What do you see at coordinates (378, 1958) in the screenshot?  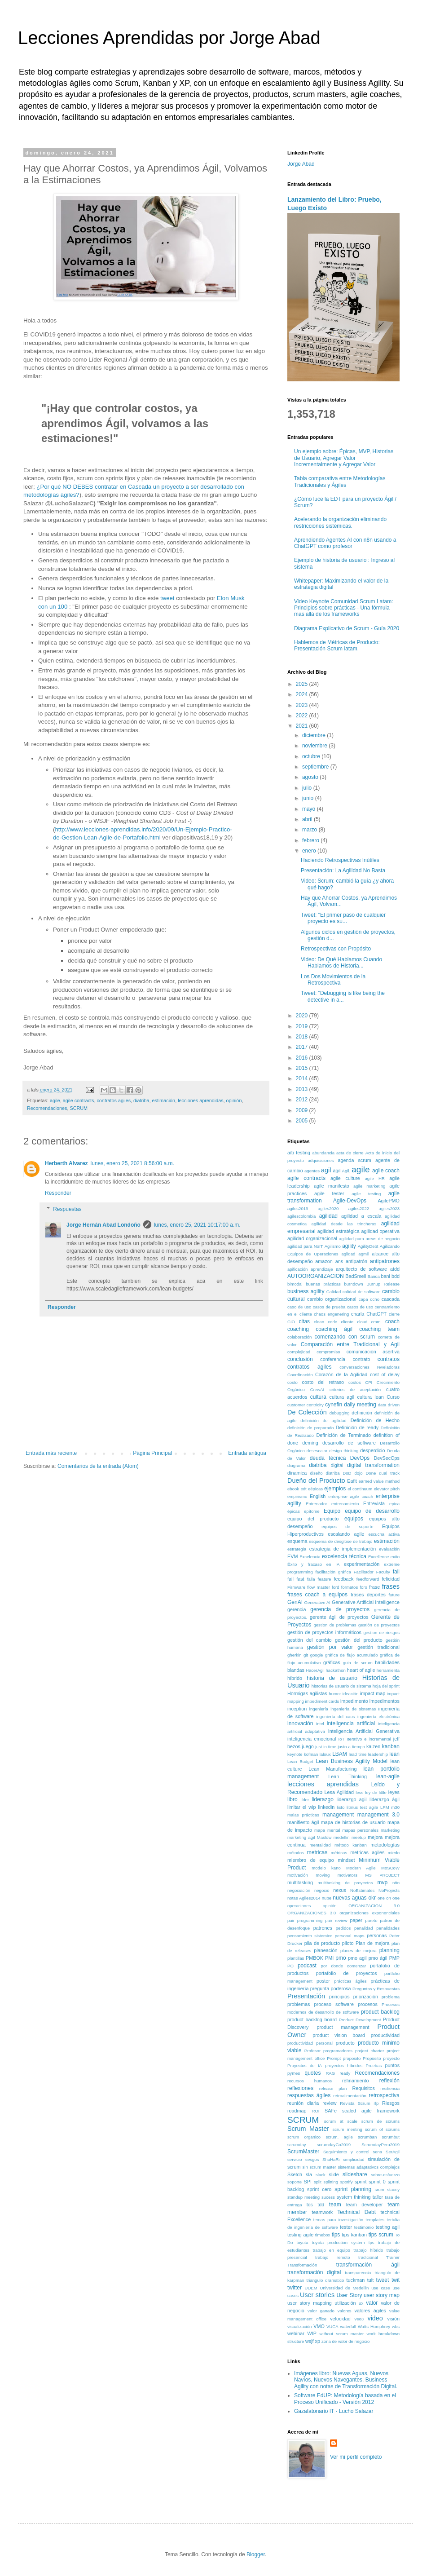 I see `pmo ágil` at bounding box center [378, 1958].